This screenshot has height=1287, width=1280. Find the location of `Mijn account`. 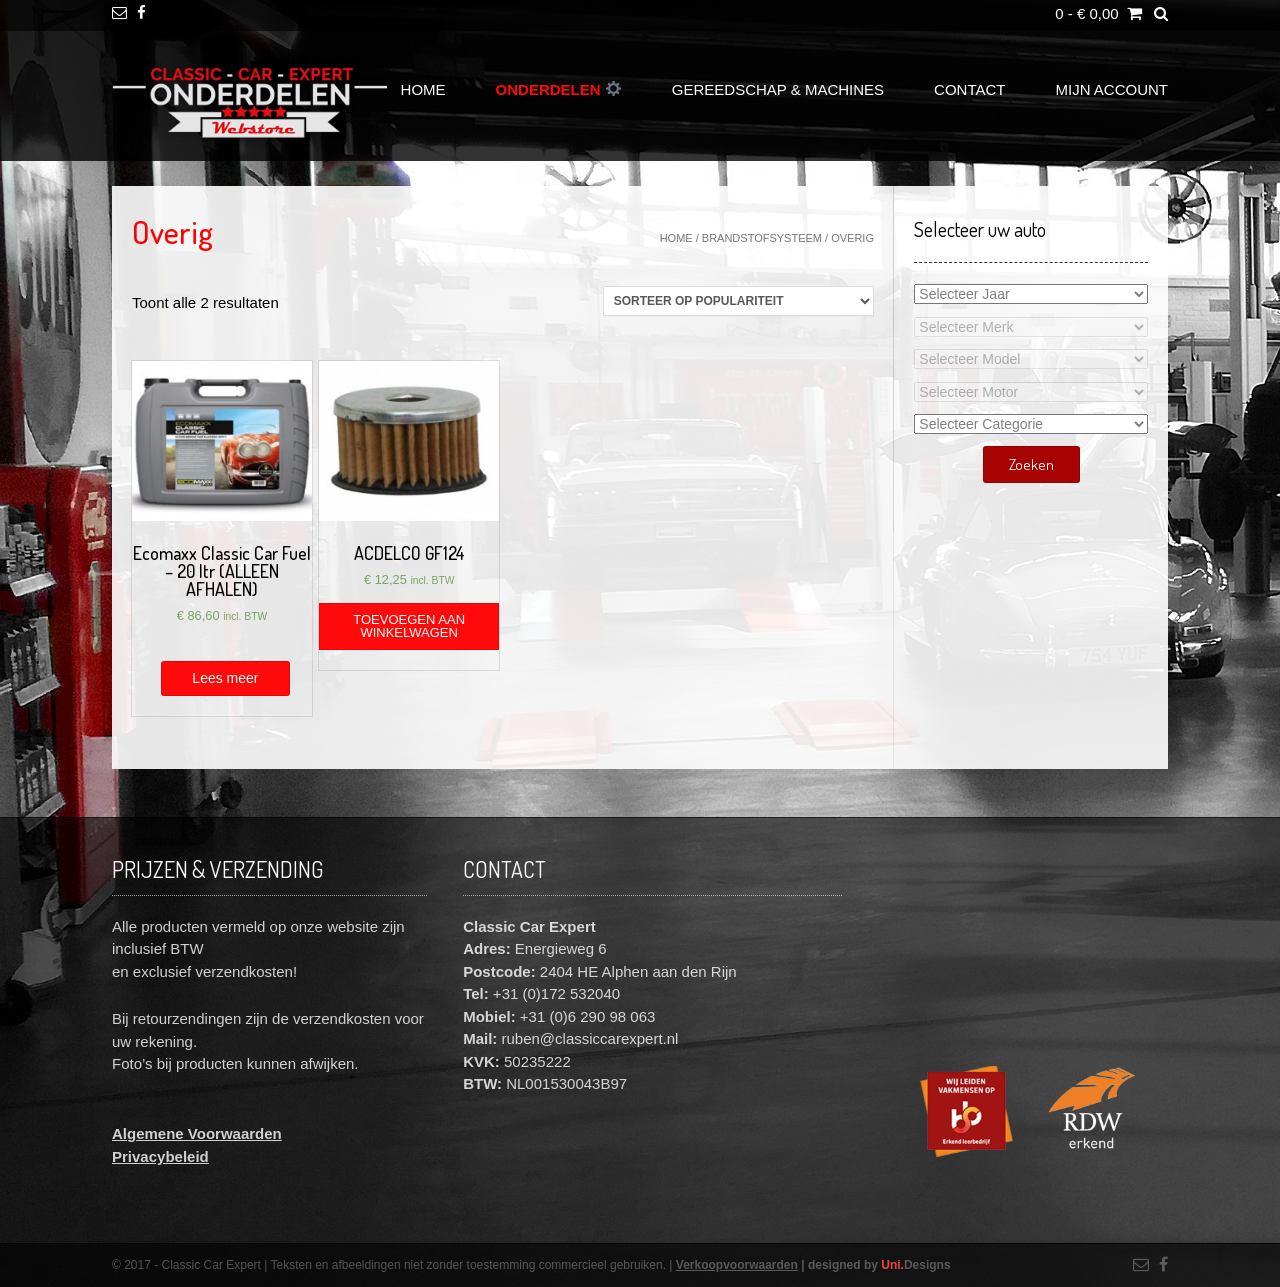

Mijn account is located at coordinates (1112, 89).